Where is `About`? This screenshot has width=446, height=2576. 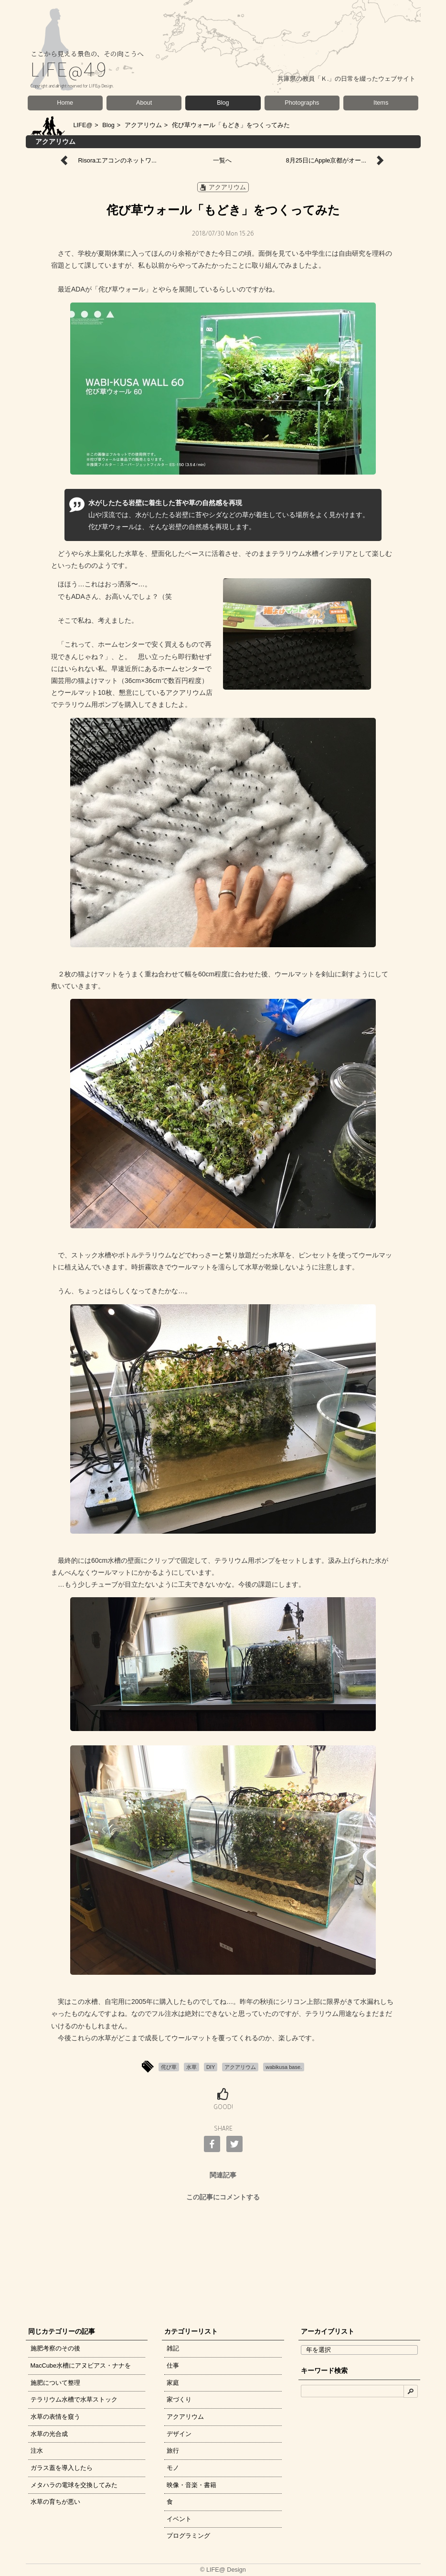 About is located at coordinates (144, 102).